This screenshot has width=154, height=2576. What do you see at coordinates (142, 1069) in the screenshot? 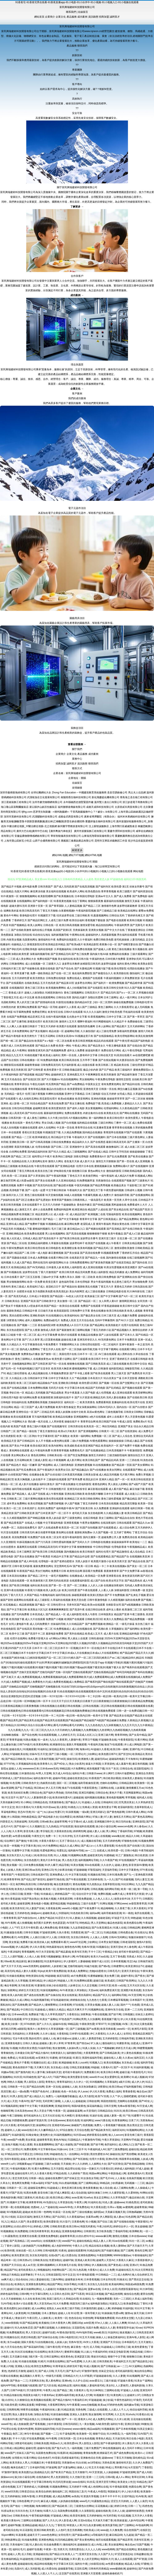
I see `蜜桃免费影院cc` at bounding box center [142, 1069].